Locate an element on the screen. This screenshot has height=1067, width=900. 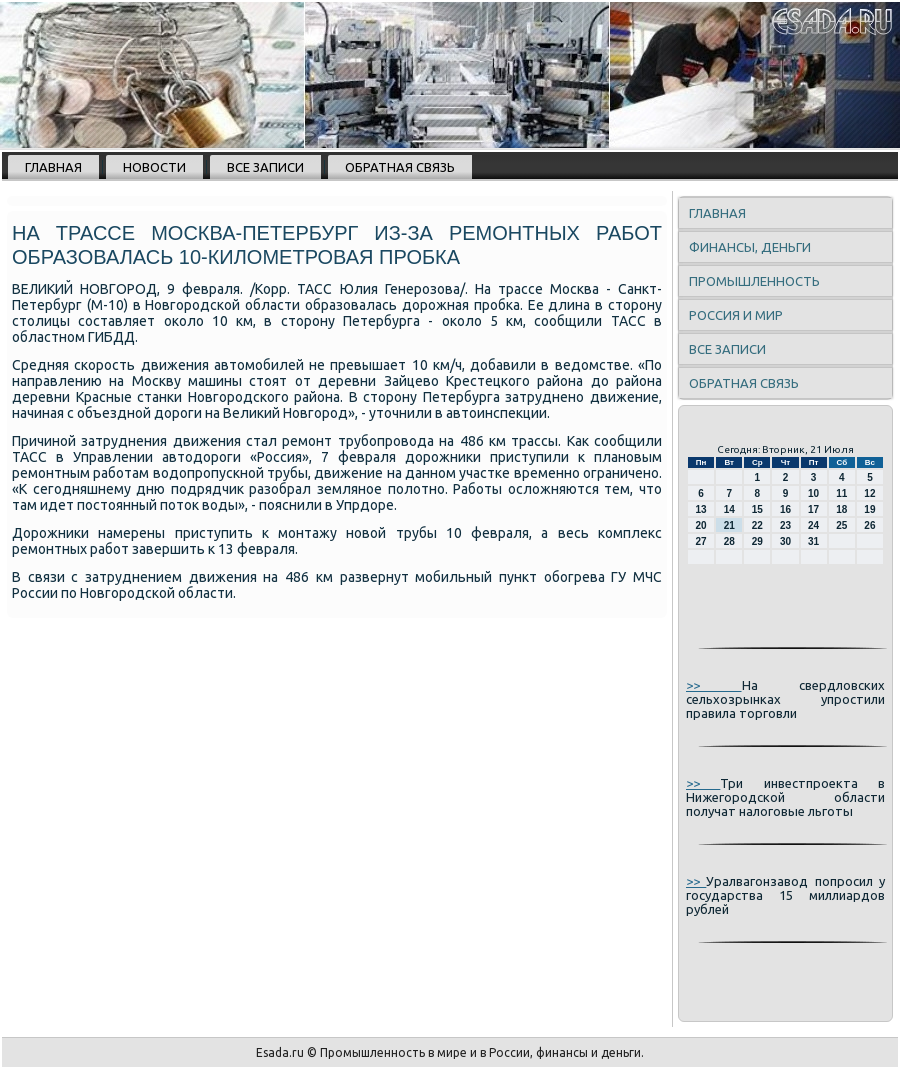
16 is located at coordinates (785, 509).